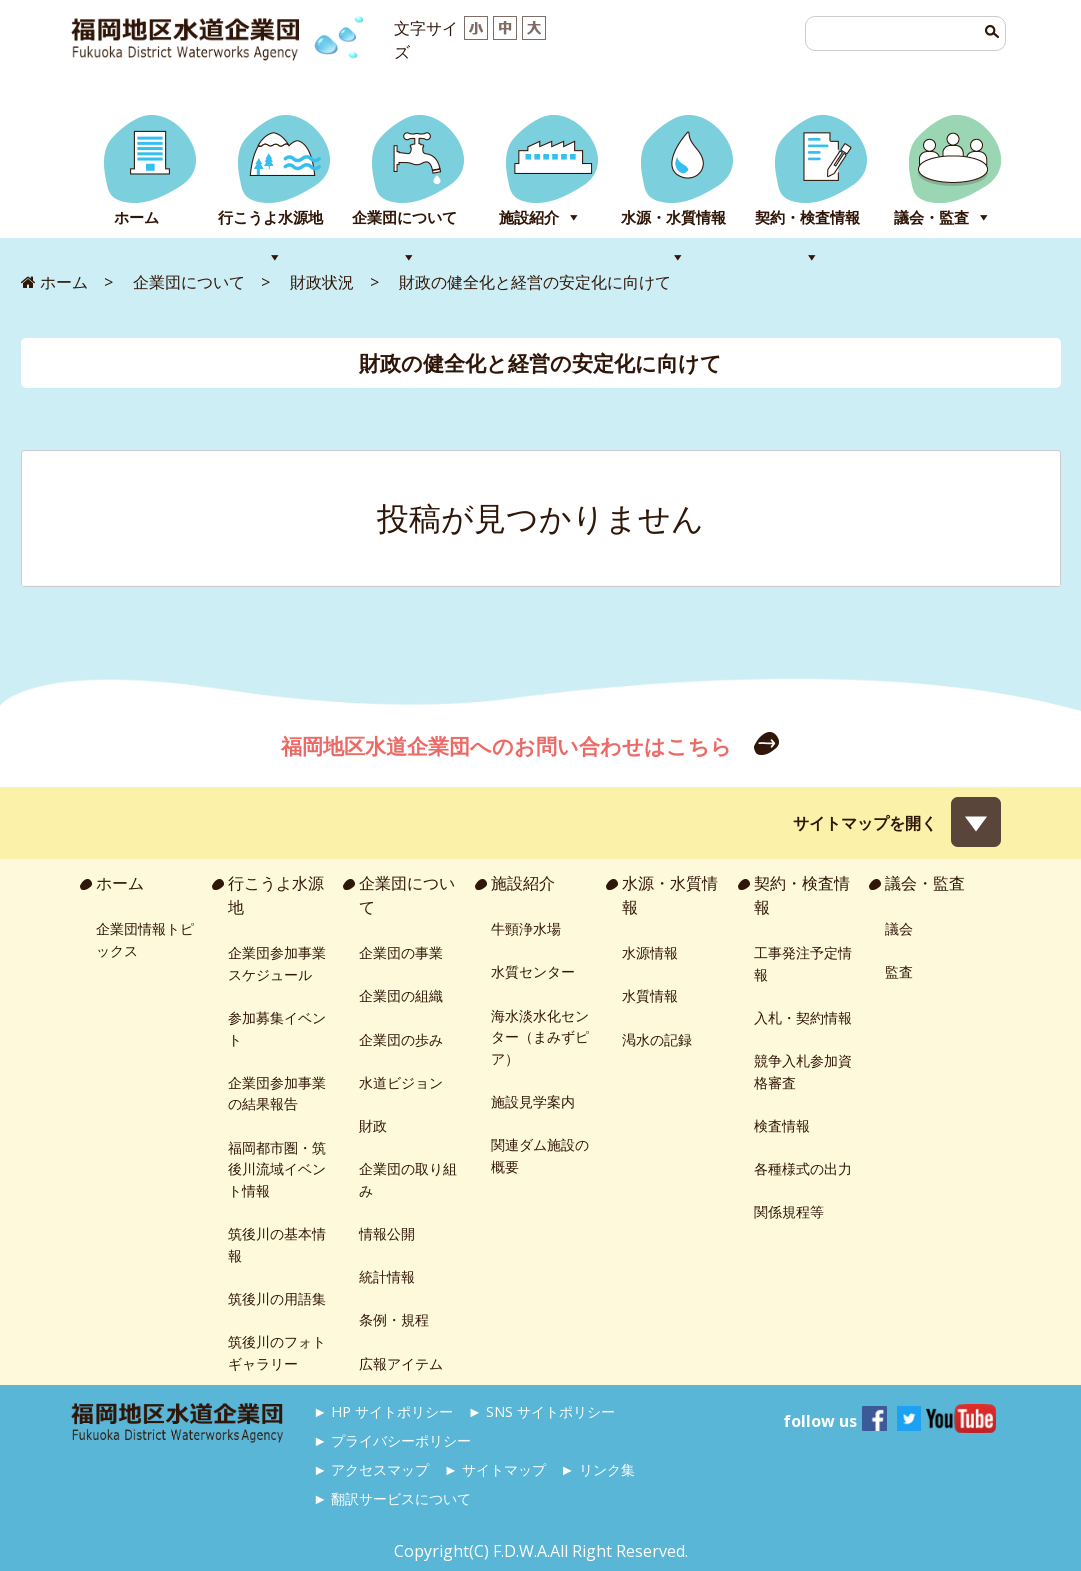 The height and width of the screenshot is (1571, 1081). What do you see at coordinates (392, 1440) in the screenshot?
I see `► プライバシーポリシー` at bounding box center [392, 1440].